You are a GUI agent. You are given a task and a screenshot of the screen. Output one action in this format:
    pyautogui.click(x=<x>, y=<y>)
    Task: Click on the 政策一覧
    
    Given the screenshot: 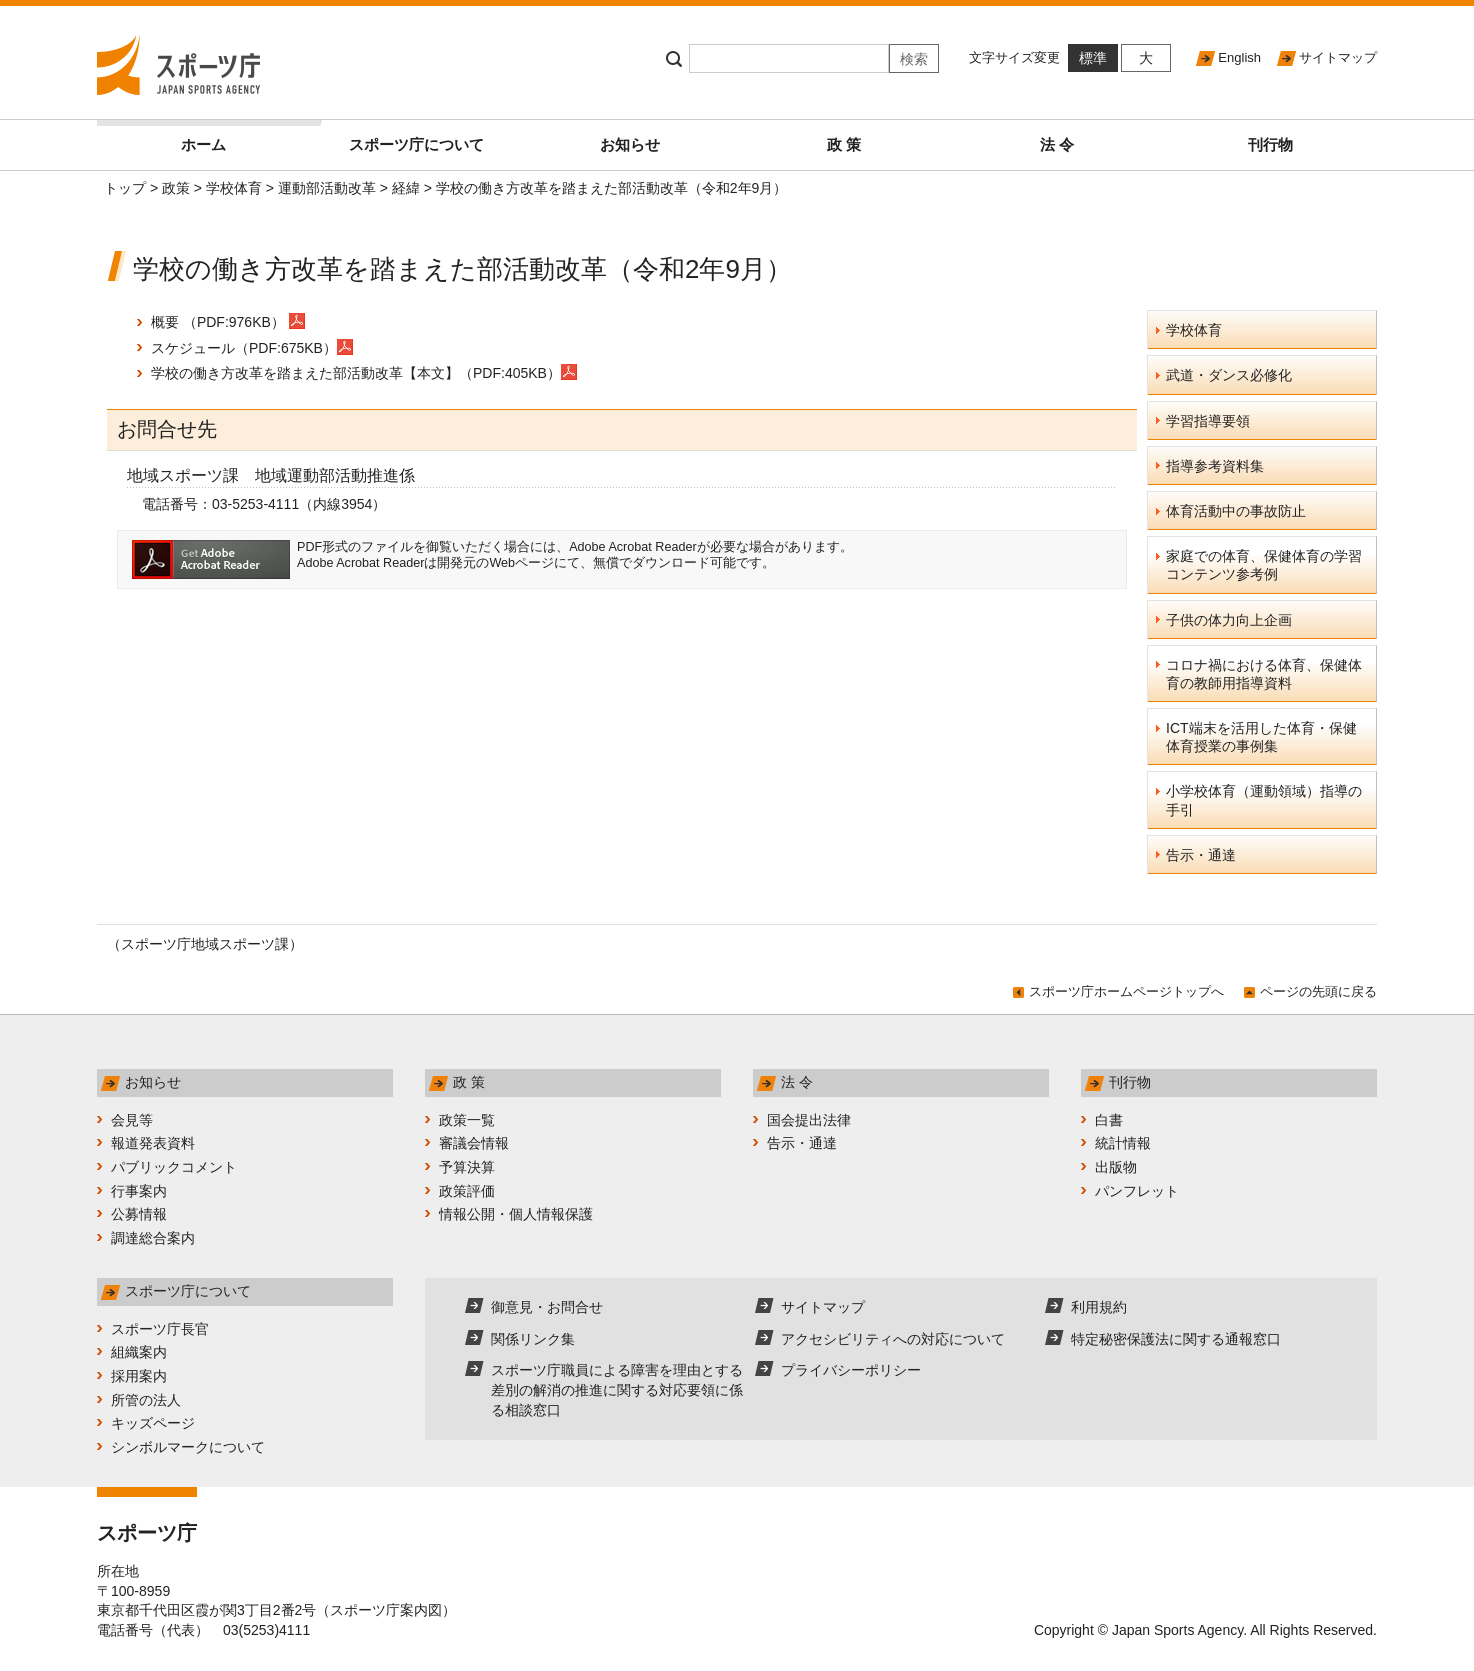 What is the action you would take?
    pyautogui.click(x=467, y=1120)
    